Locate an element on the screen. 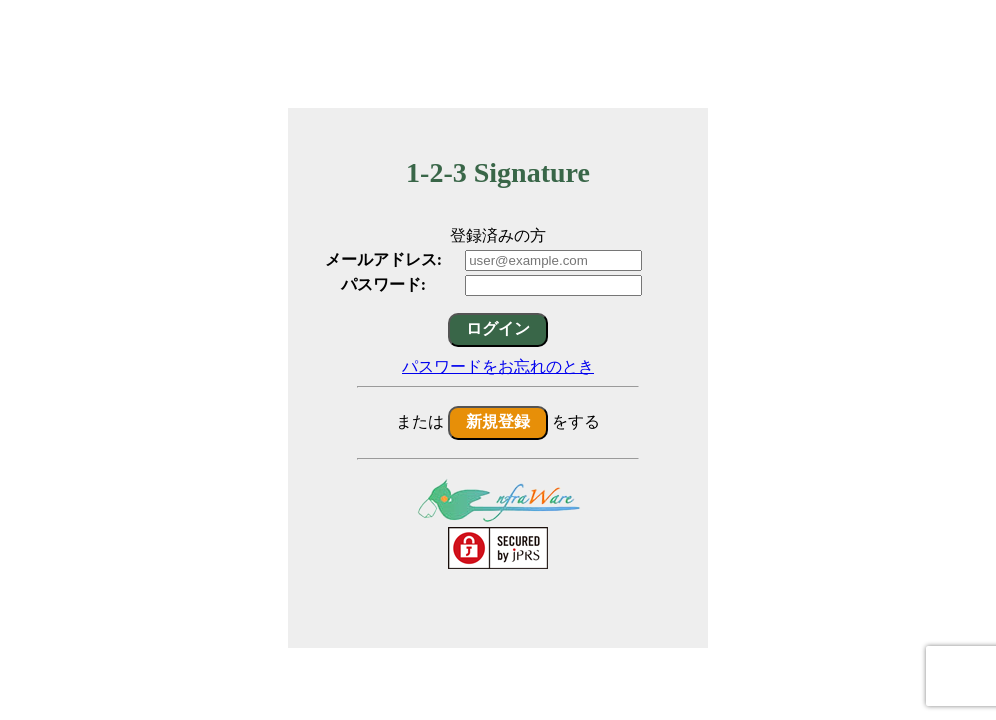  新規登録 is located at coordinates (498, 421).